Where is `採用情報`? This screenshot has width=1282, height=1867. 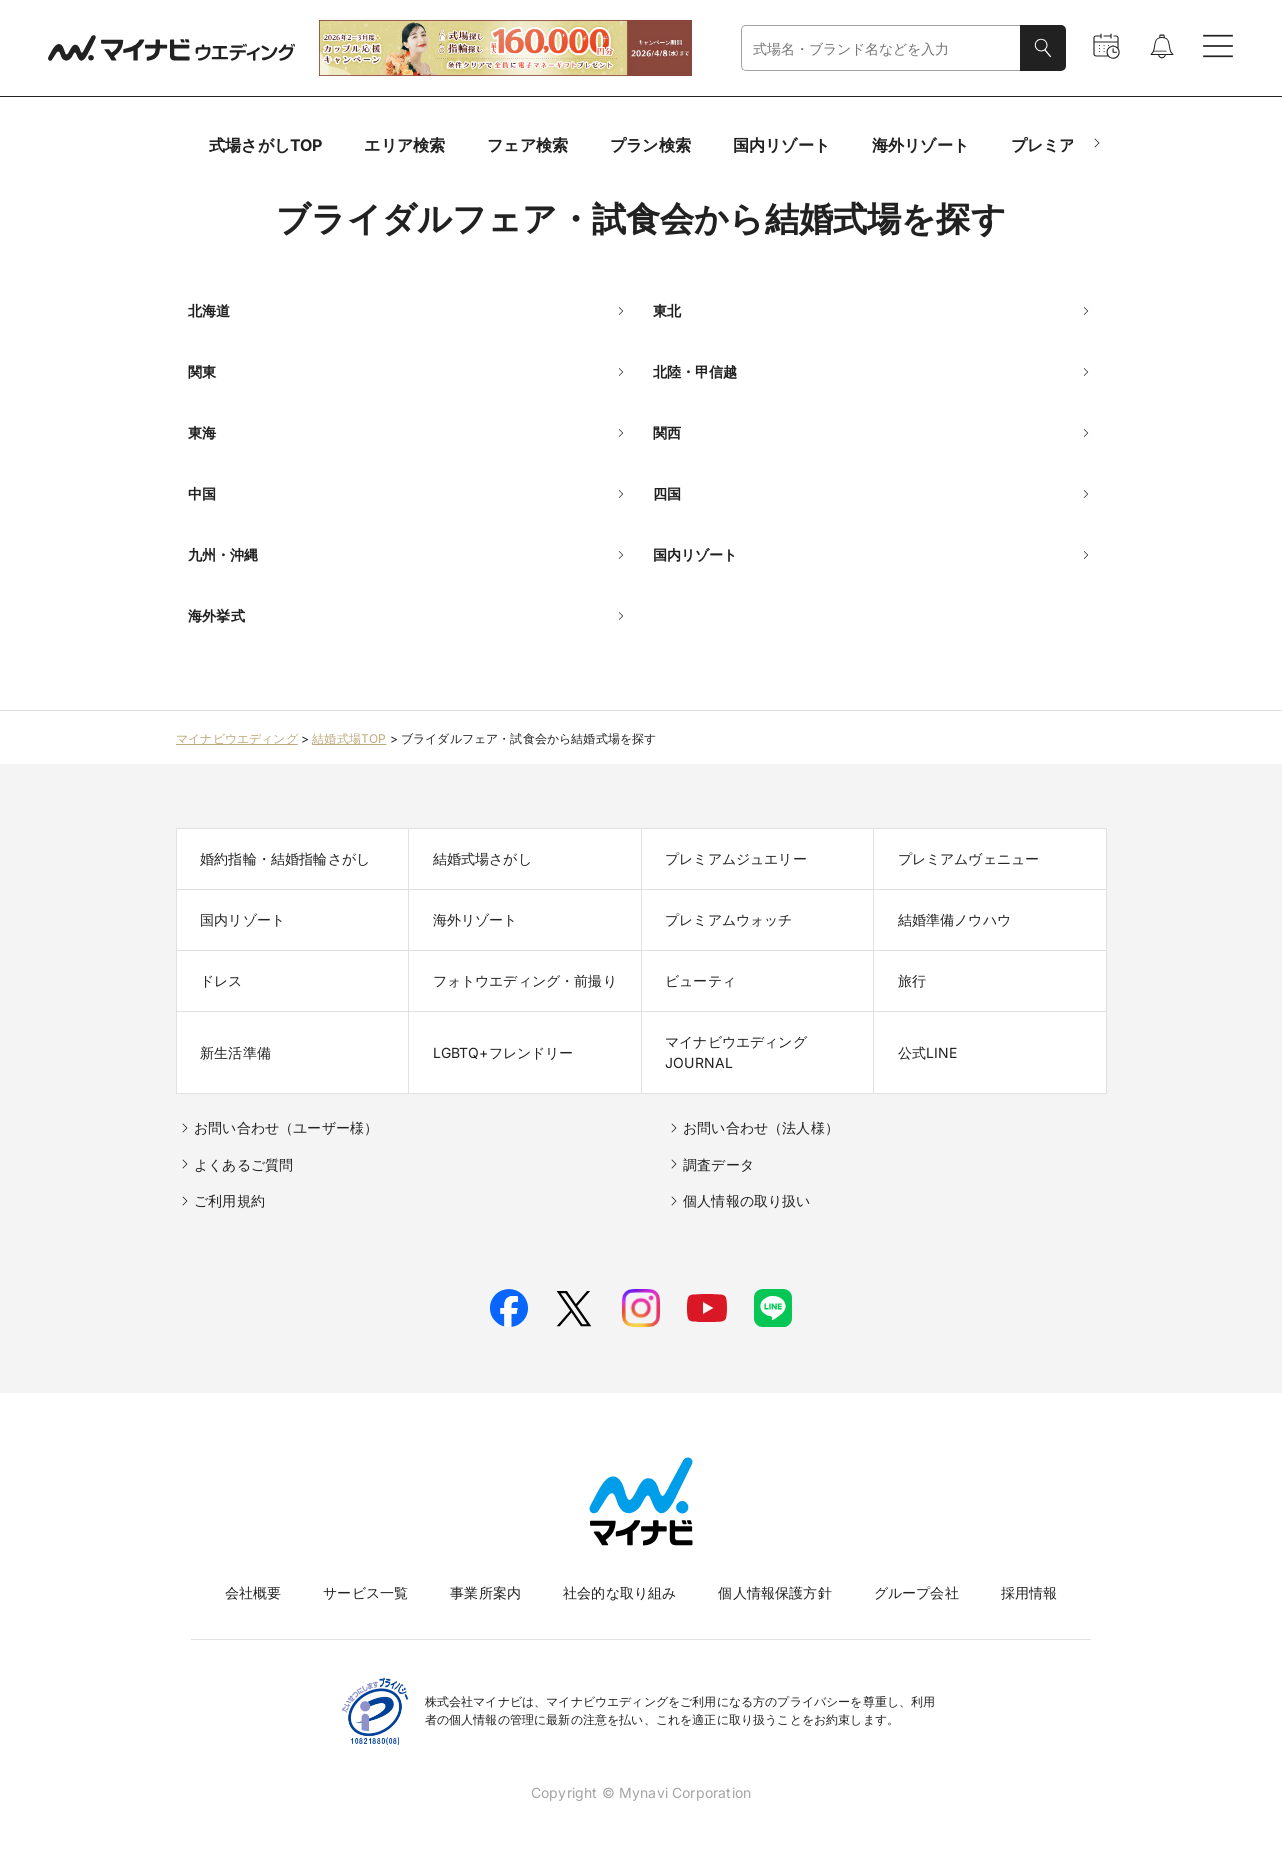 採用情報 is located at coordinates (1029, 1592).